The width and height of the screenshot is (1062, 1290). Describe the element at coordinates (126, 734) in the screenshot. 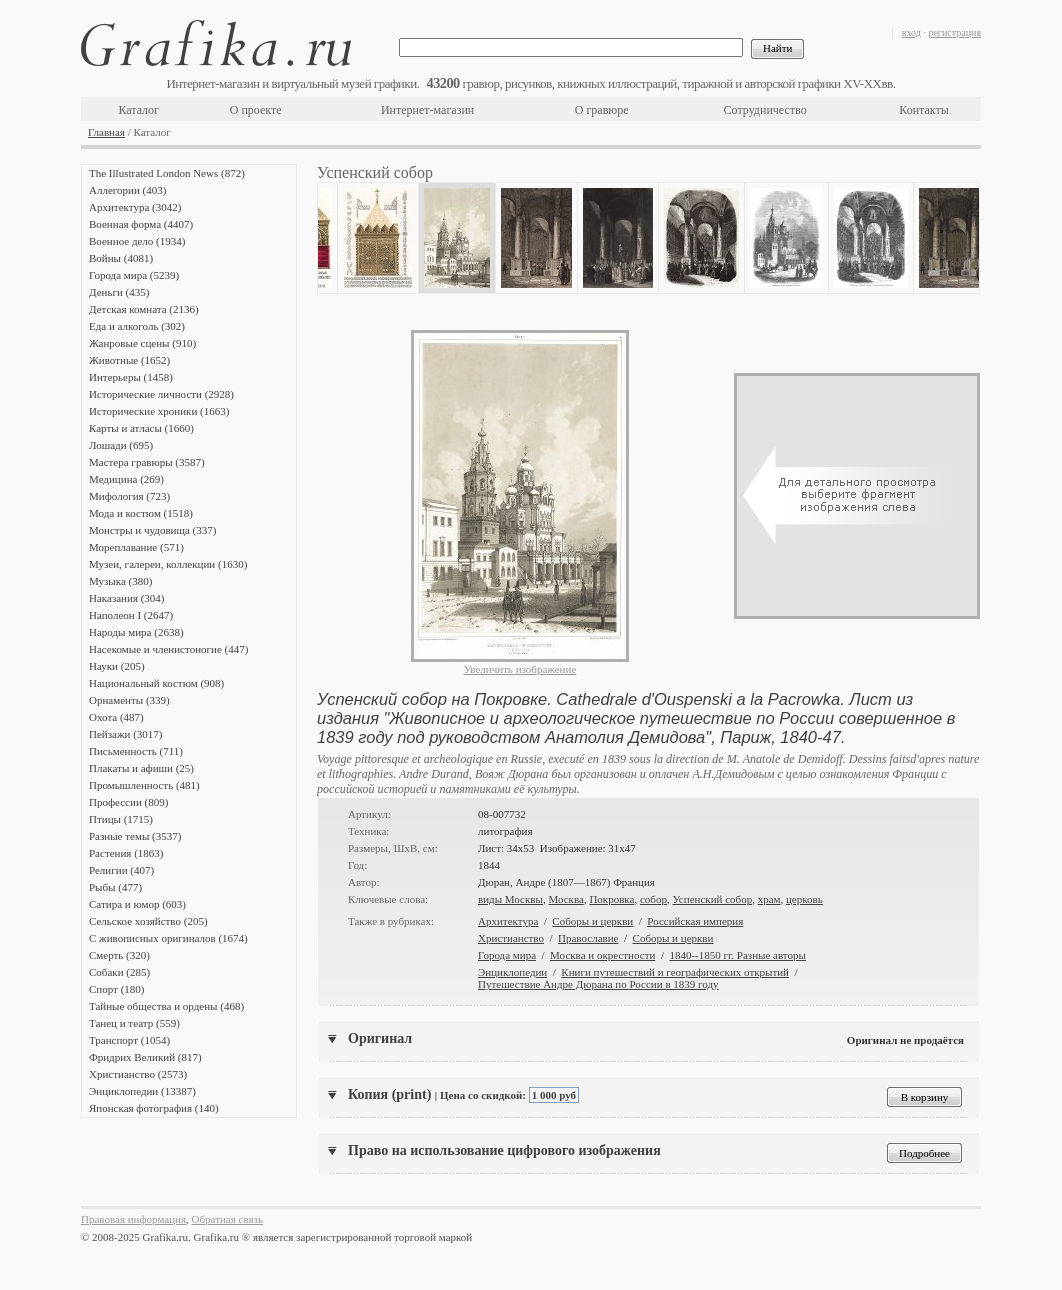

I see `Пейзажи (3017)` at that location.